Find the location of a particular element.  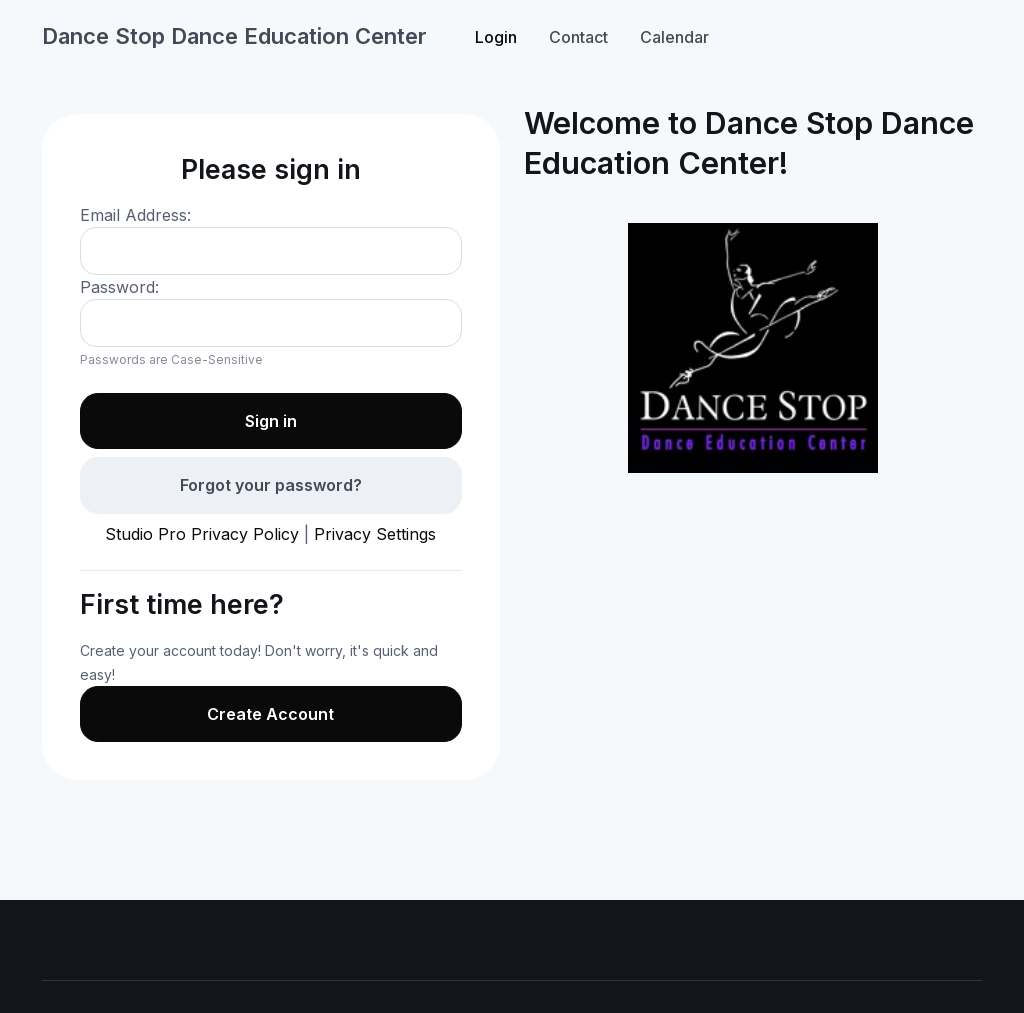

Studio Pro Privacy Policy is located at coordinates (202, 534).